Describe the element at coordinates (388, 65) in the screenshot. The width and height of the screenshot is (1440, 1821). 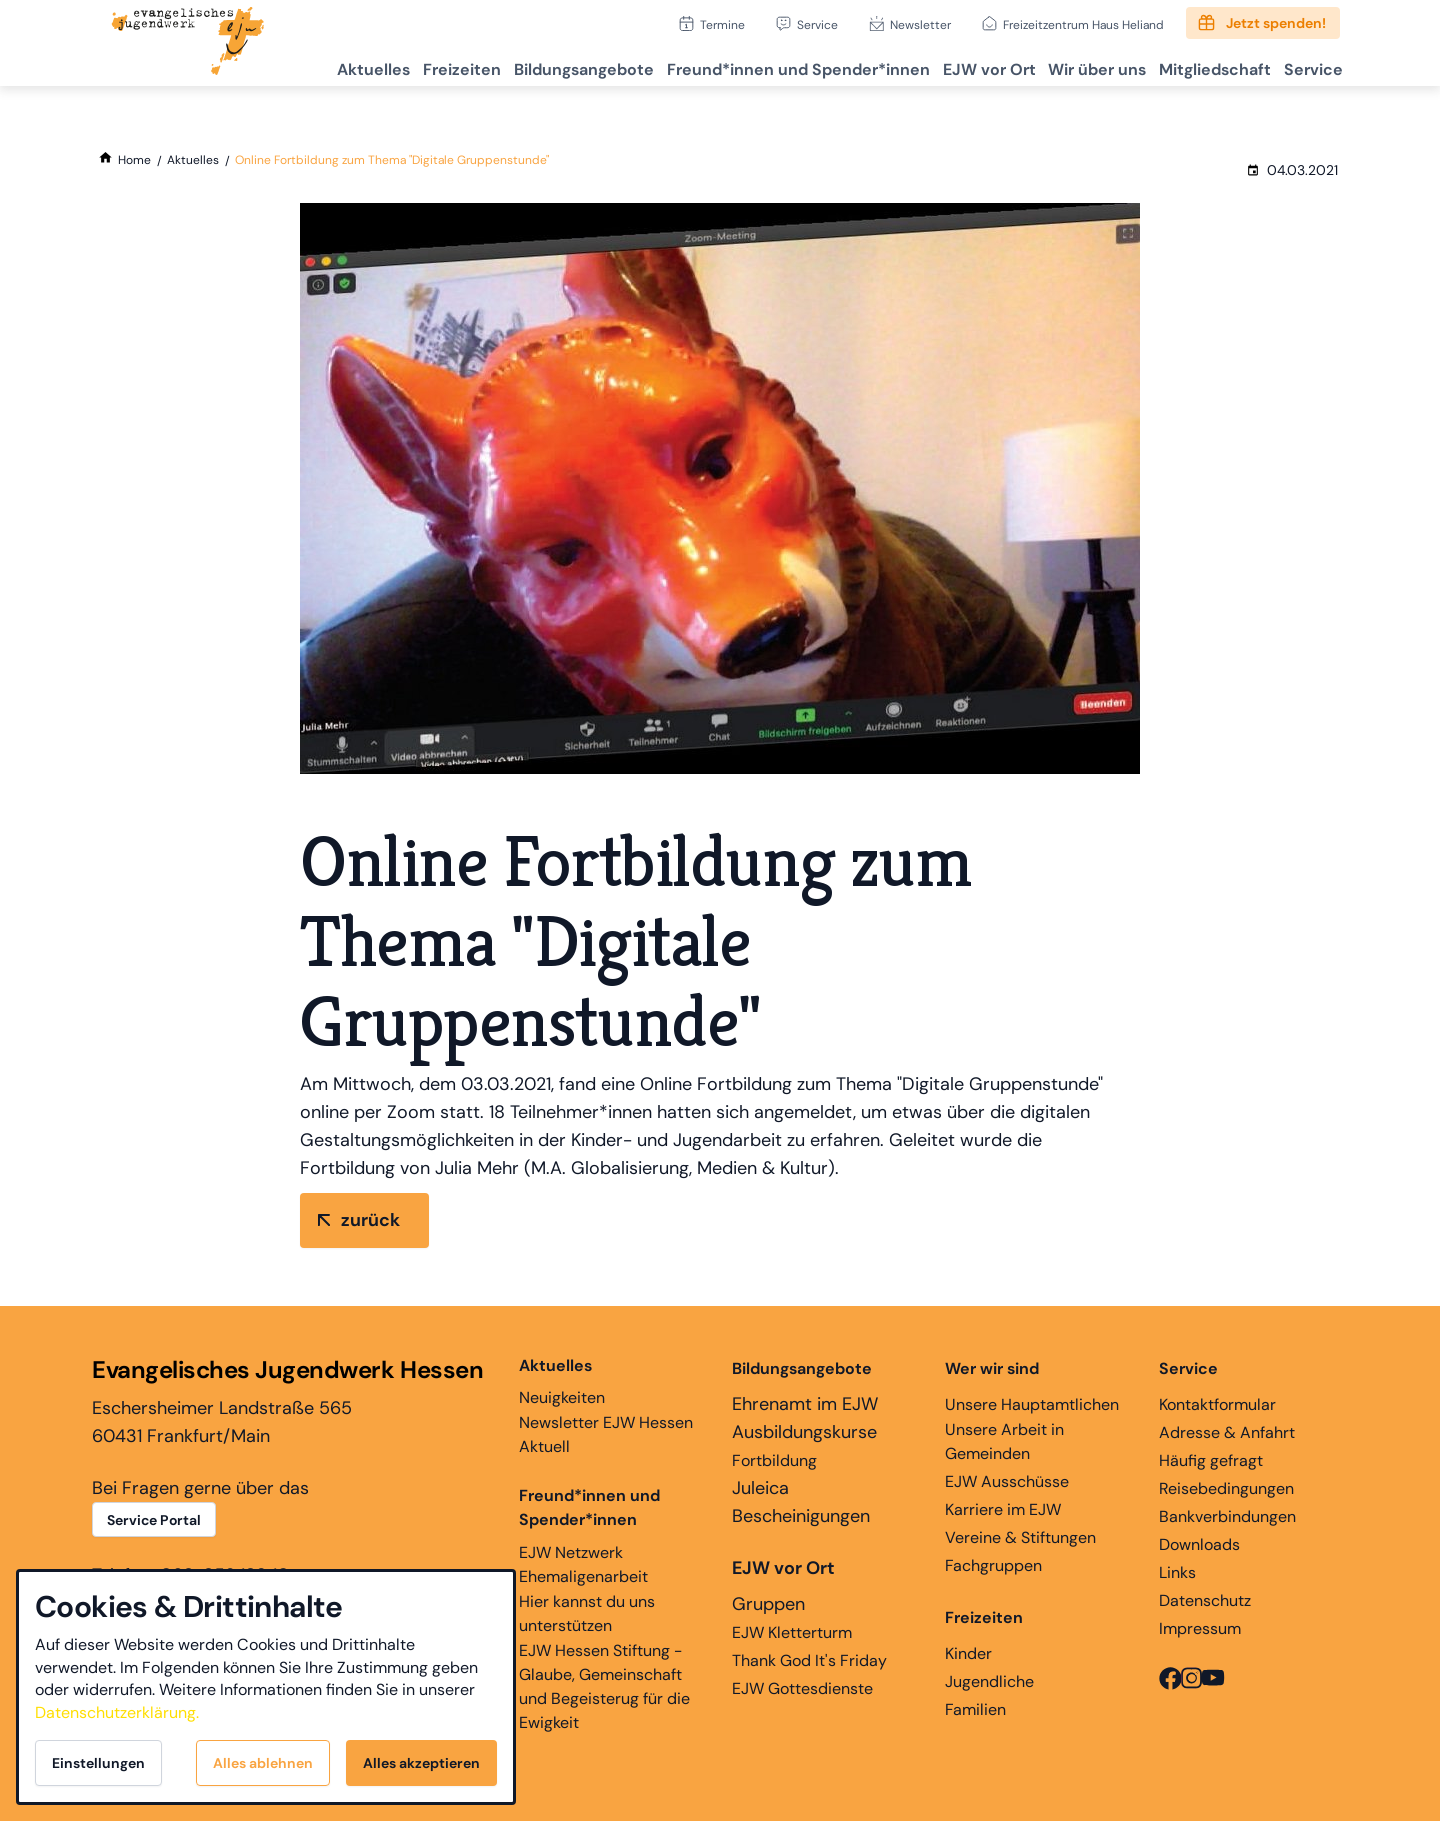
I see `Freizeiten` at that location.